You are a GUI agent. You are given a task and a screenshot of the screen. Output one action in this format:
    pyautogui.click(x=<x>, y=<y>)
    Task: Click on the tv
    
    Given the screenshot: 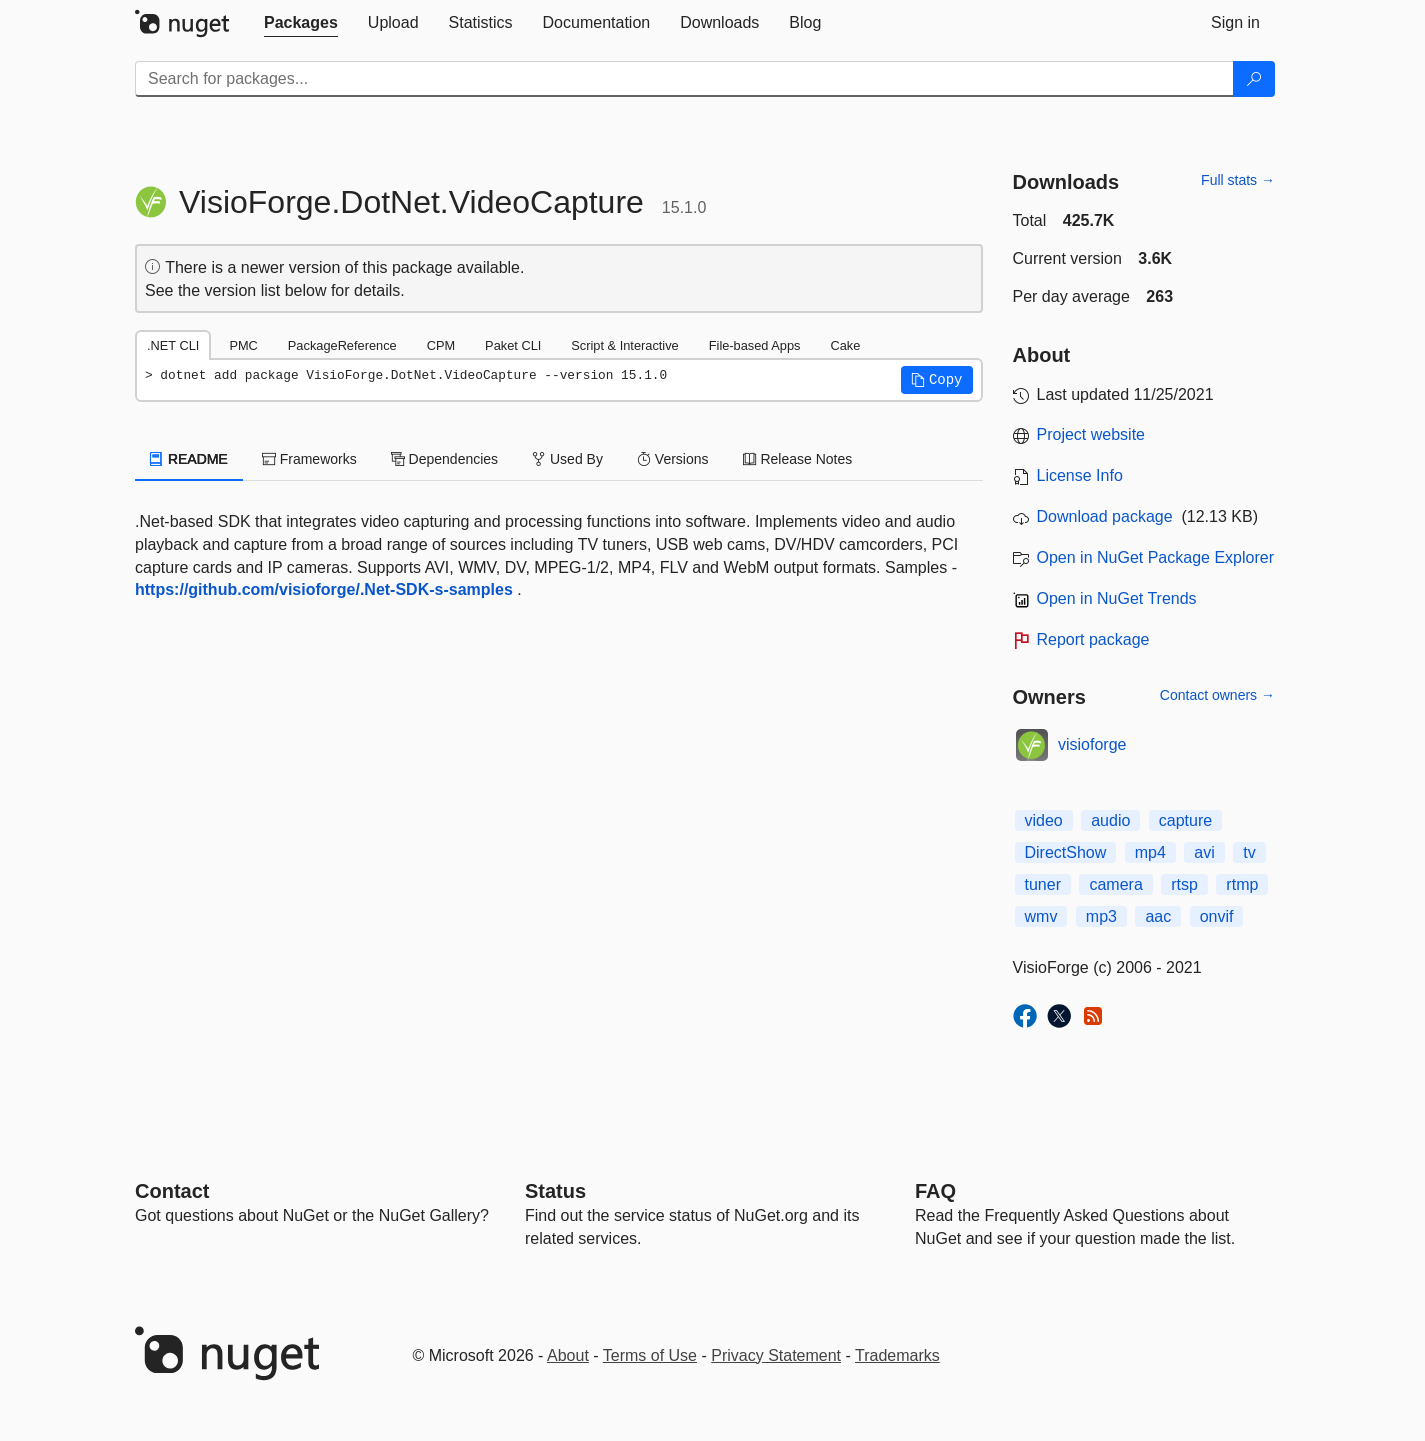 What is the action you would take?
    pyautogui.click(x=1249, y=852)
    